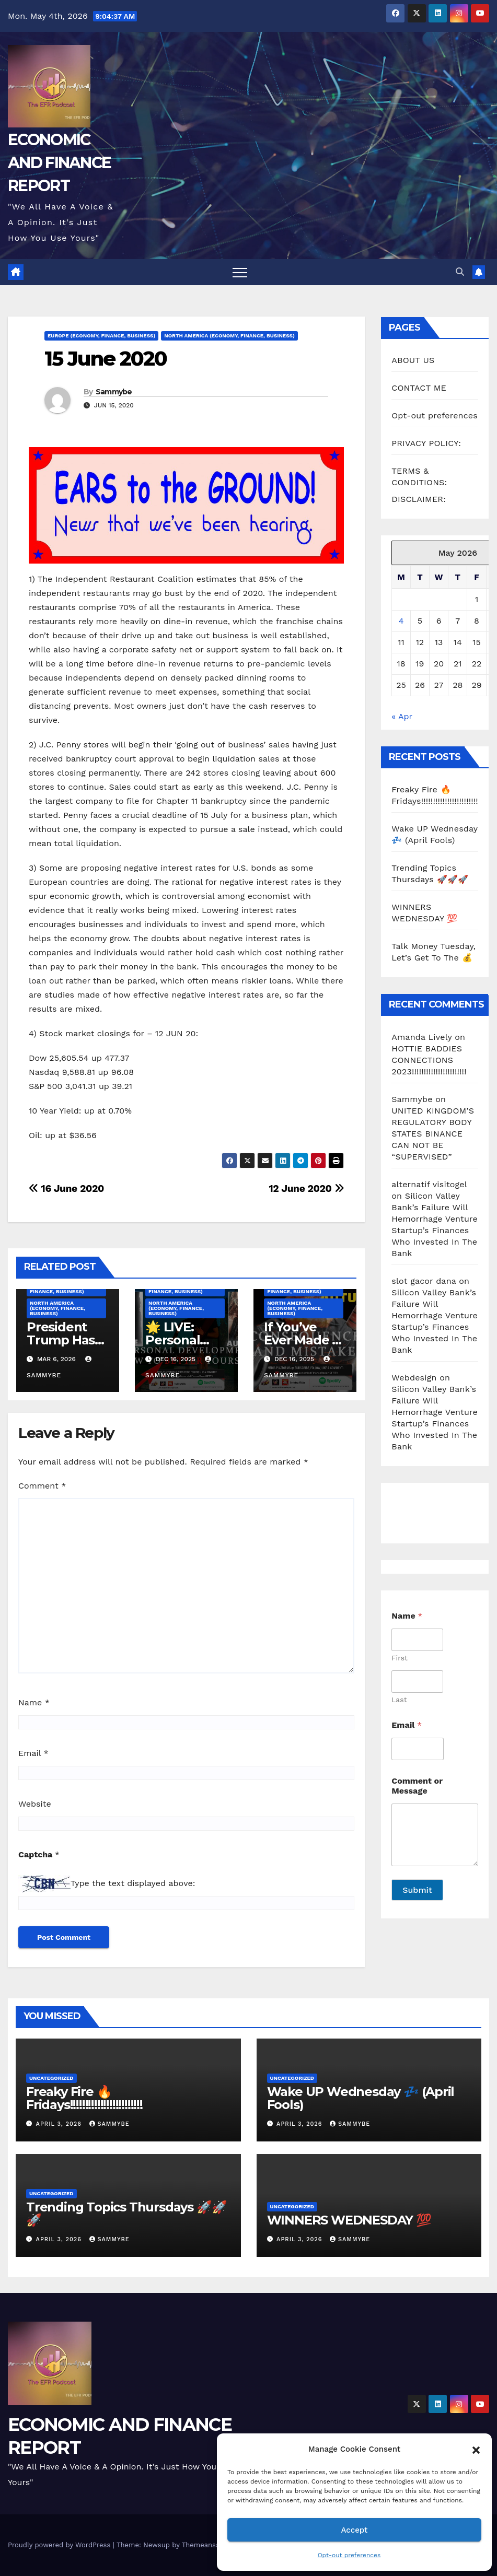  What do you see at coordinates (306, 1188) in the screenshot?
I see `12 June 2020` at bounding box center [306, 1188].